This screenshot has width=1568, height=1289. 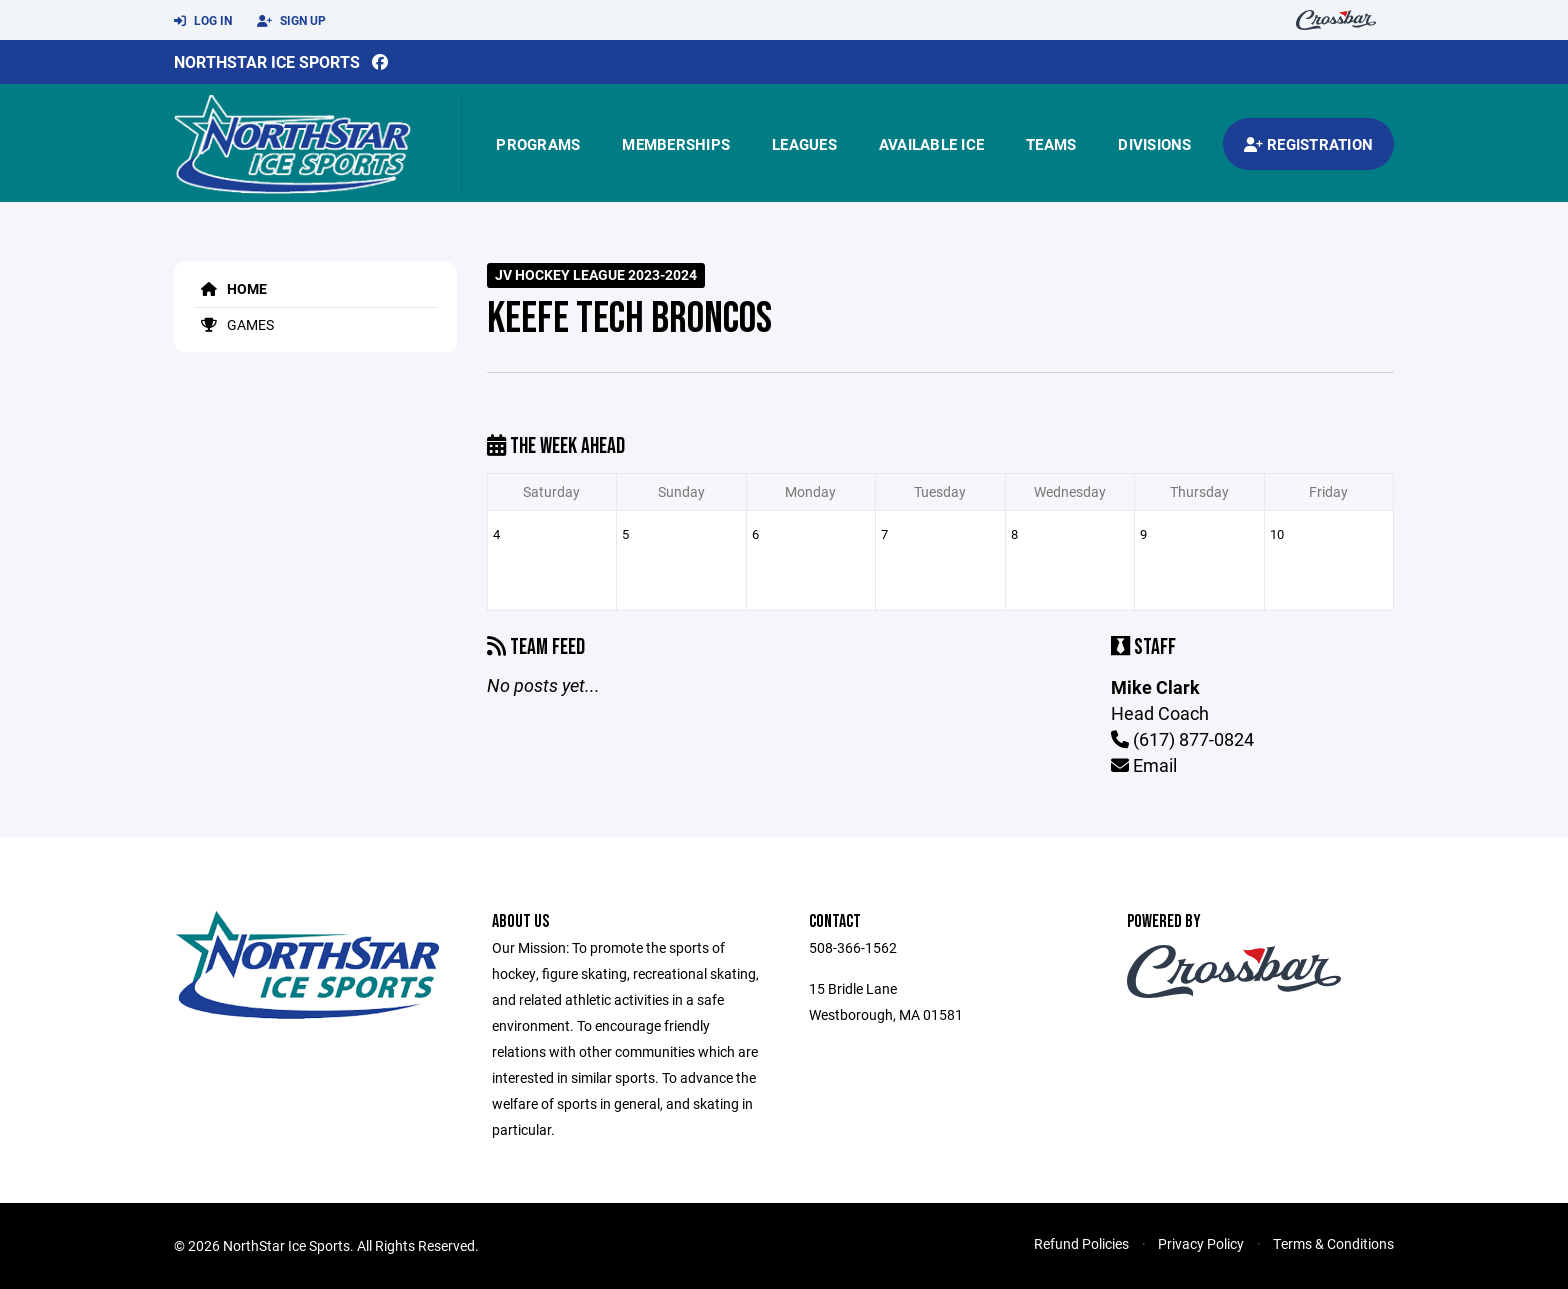 I want to click on Terms & Conditions, so click(x=1333, y=1243).